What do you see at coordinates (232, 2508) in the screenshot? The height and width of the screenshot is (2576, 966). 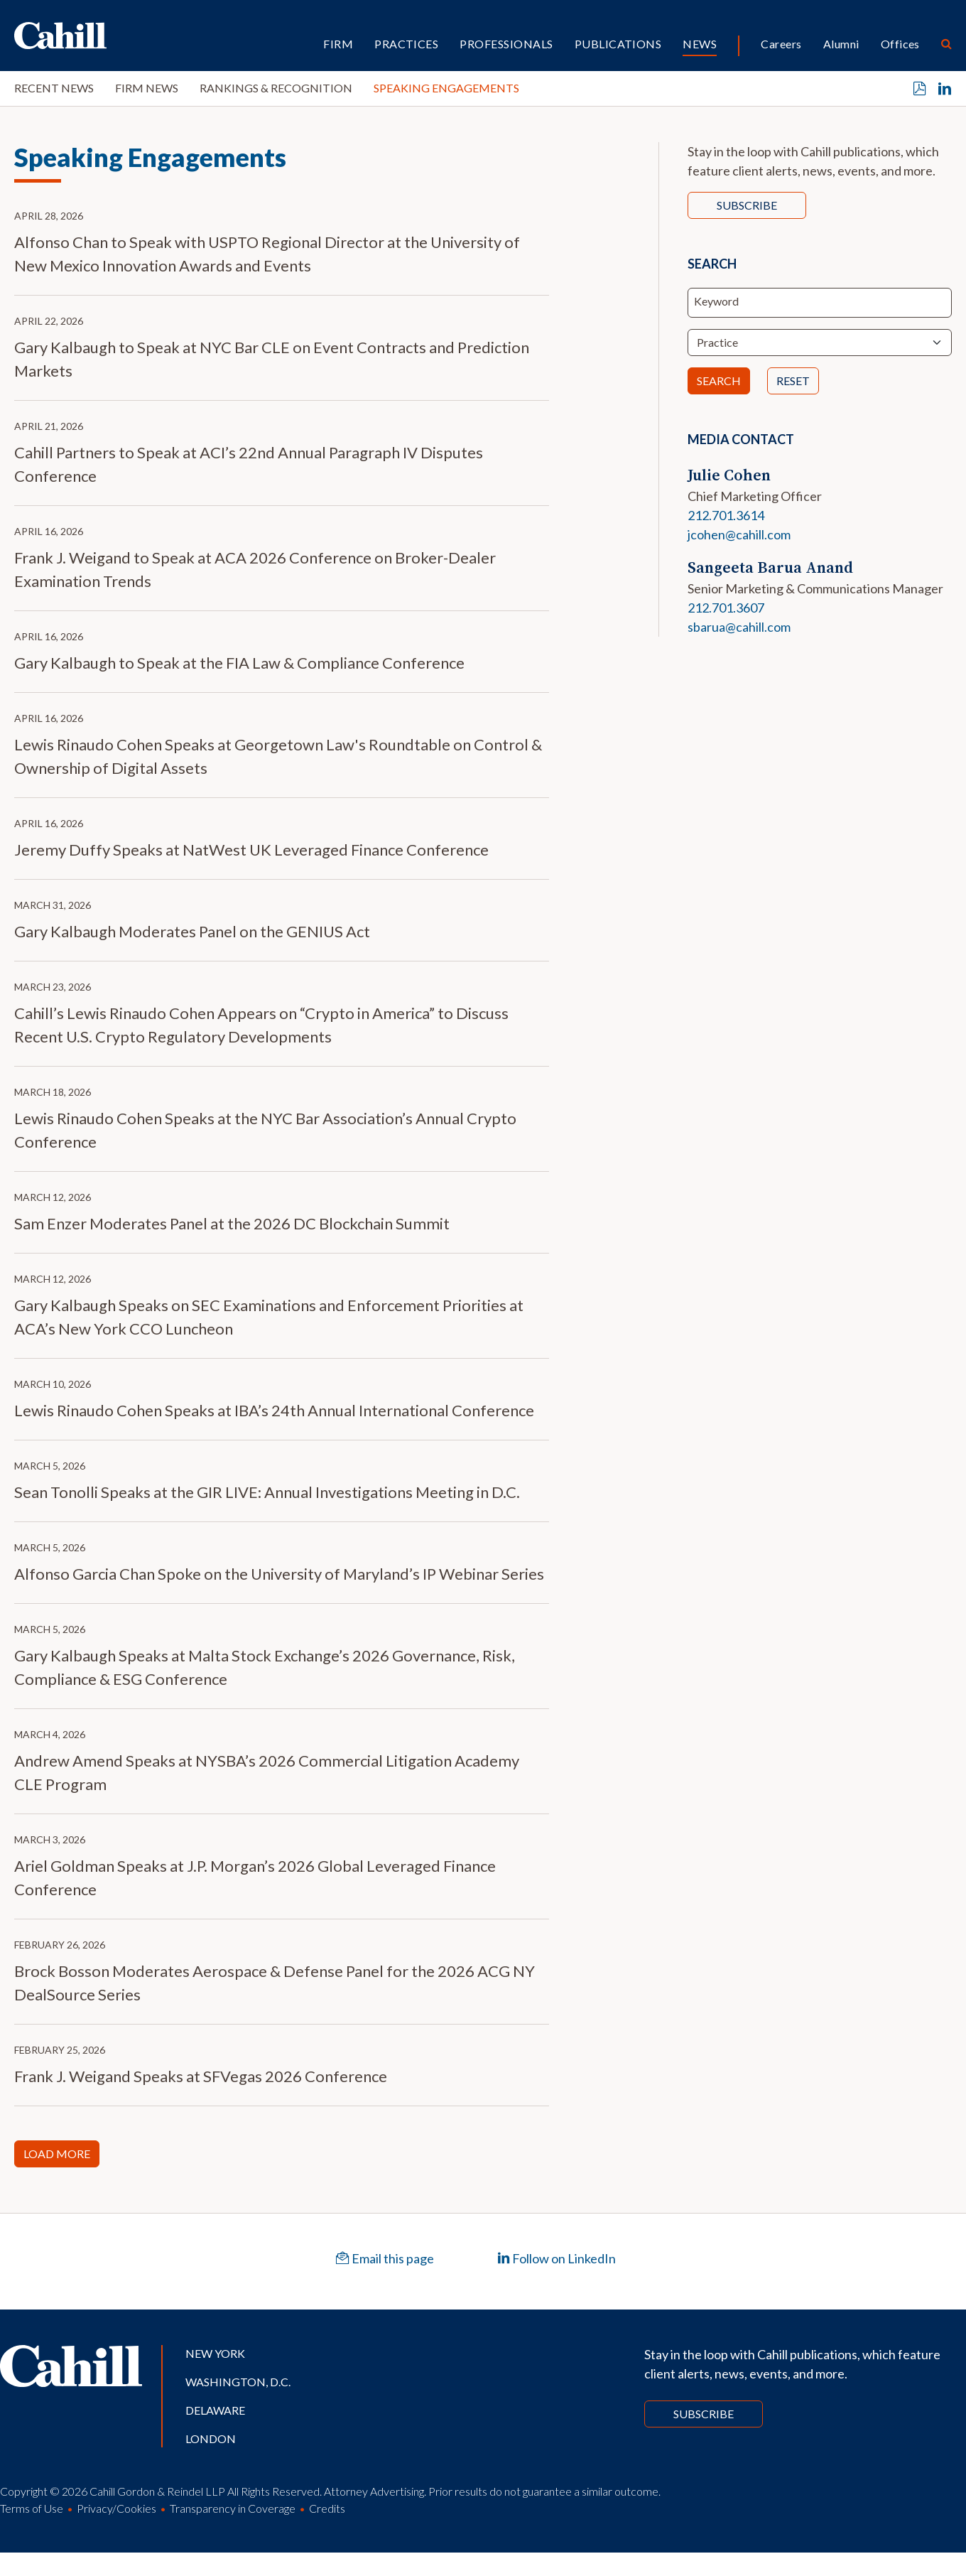 I see `Transparency in Coverage` at bounding box center [232, 2508].